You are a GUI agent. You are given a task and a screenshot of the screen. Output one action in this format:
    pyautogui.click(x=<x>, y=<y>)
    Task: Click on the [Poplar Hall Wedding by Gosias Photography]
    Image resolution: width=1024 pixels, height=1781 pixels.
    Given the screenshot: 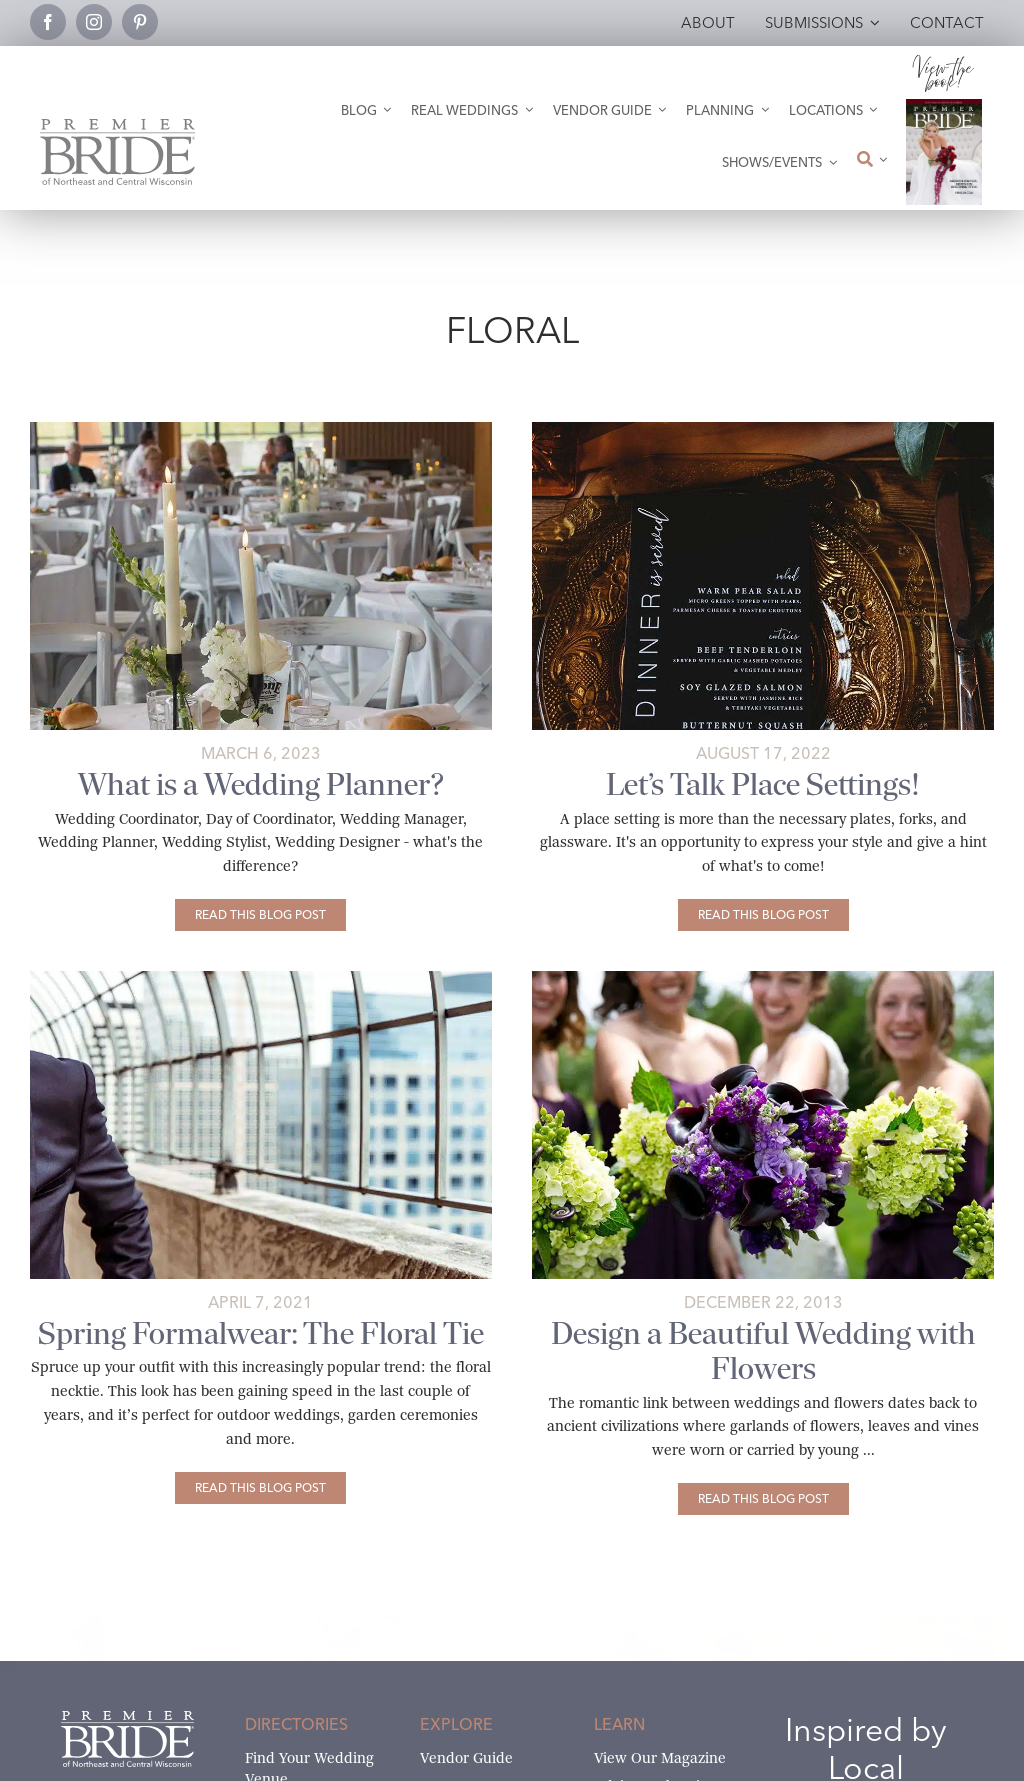 What is the action you would take?
    pyautogui.click(x=261, y=429)
    